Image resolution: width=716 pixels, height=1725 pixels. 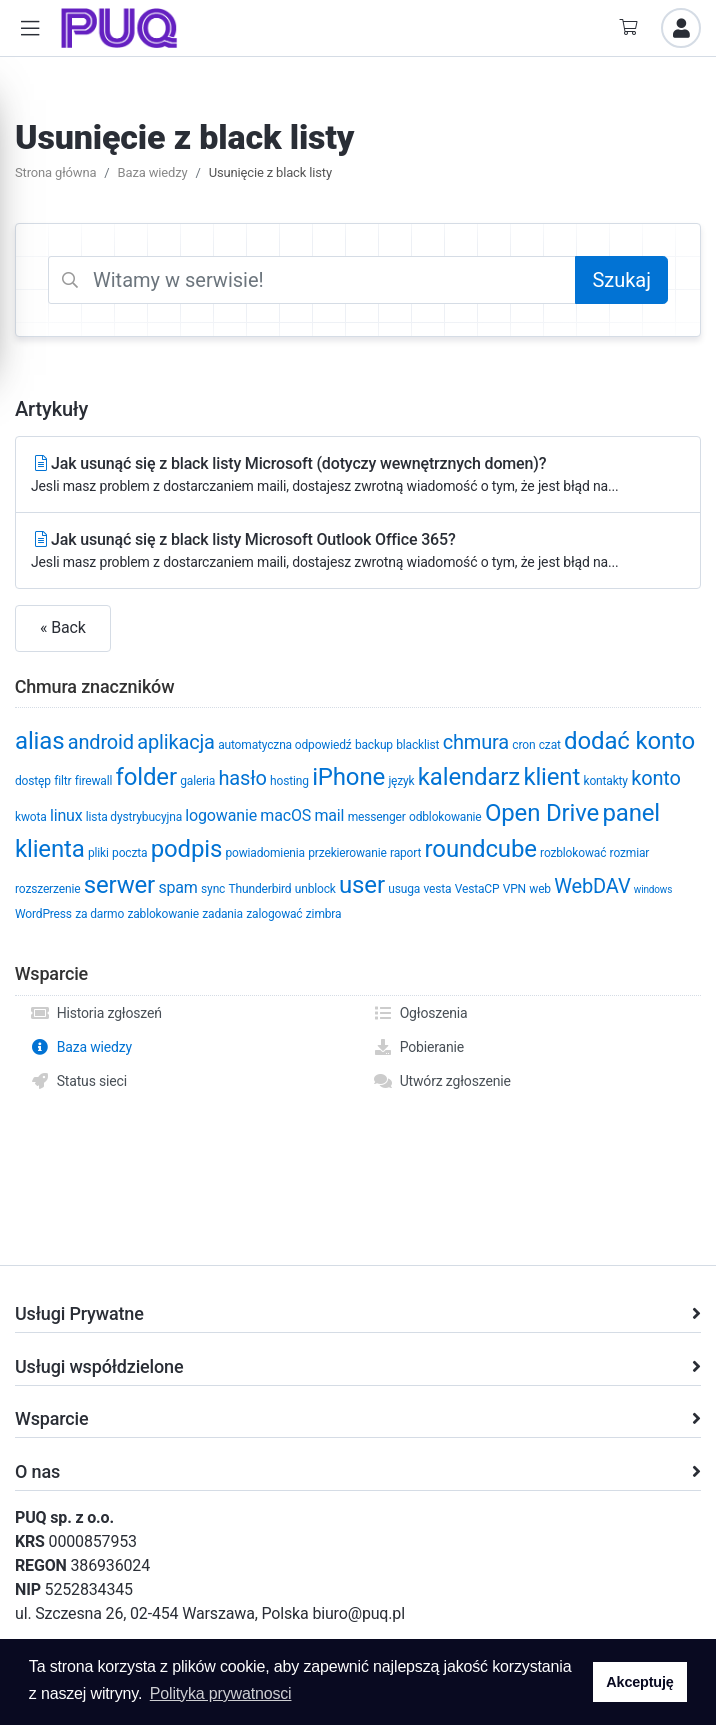 What do you see at coordinates (358, 551) in the screenshot?
I see `Jak usunąć się z black listy Microsoft Outlook Office 365?` at bounding box center [358, 551].